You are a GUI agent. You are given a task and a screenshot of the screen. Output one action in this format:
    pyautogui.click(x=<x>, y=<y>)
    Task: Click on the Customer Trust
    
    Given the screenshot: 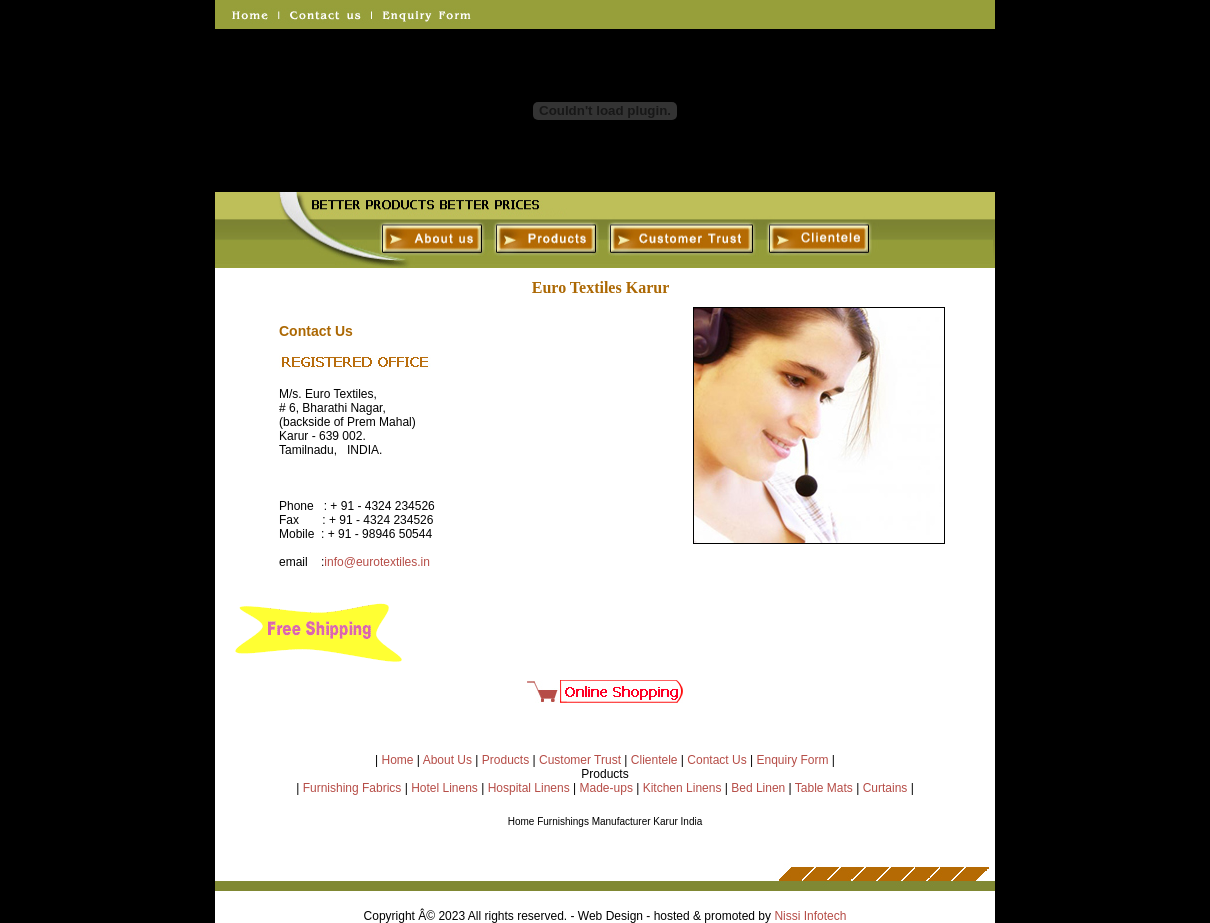 What is the action you would take?
    pyautogui.click(x=580, y=760)
    